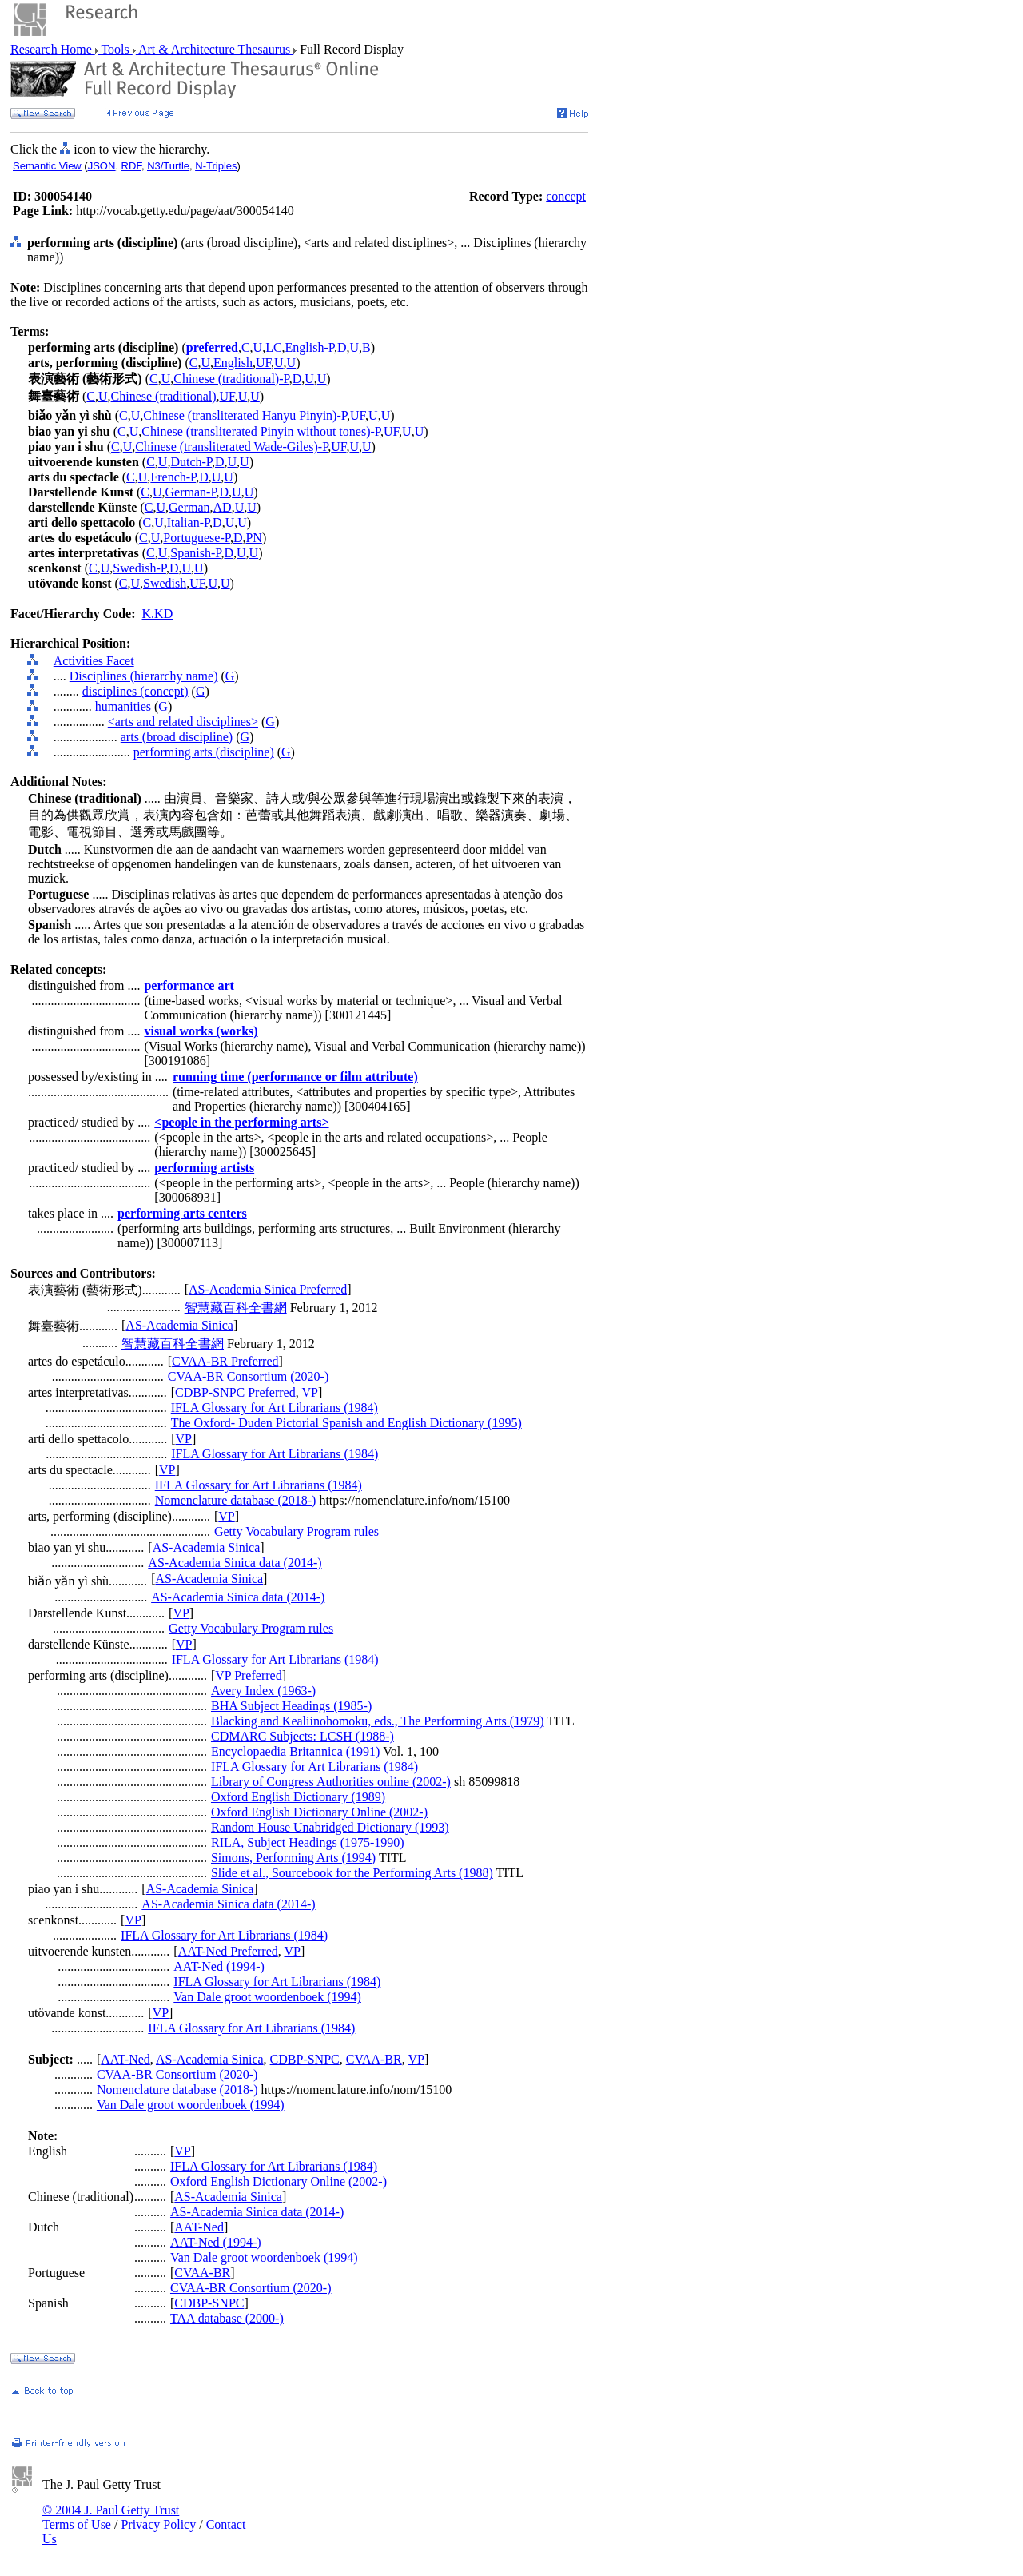 This screenshot has width=1023, height=2576. What do you see at coordinates (274, 1407) in the screenshot?
I see `IFLA Glossary for Art Librarians (1984)` at bounding box center [274, 1407].